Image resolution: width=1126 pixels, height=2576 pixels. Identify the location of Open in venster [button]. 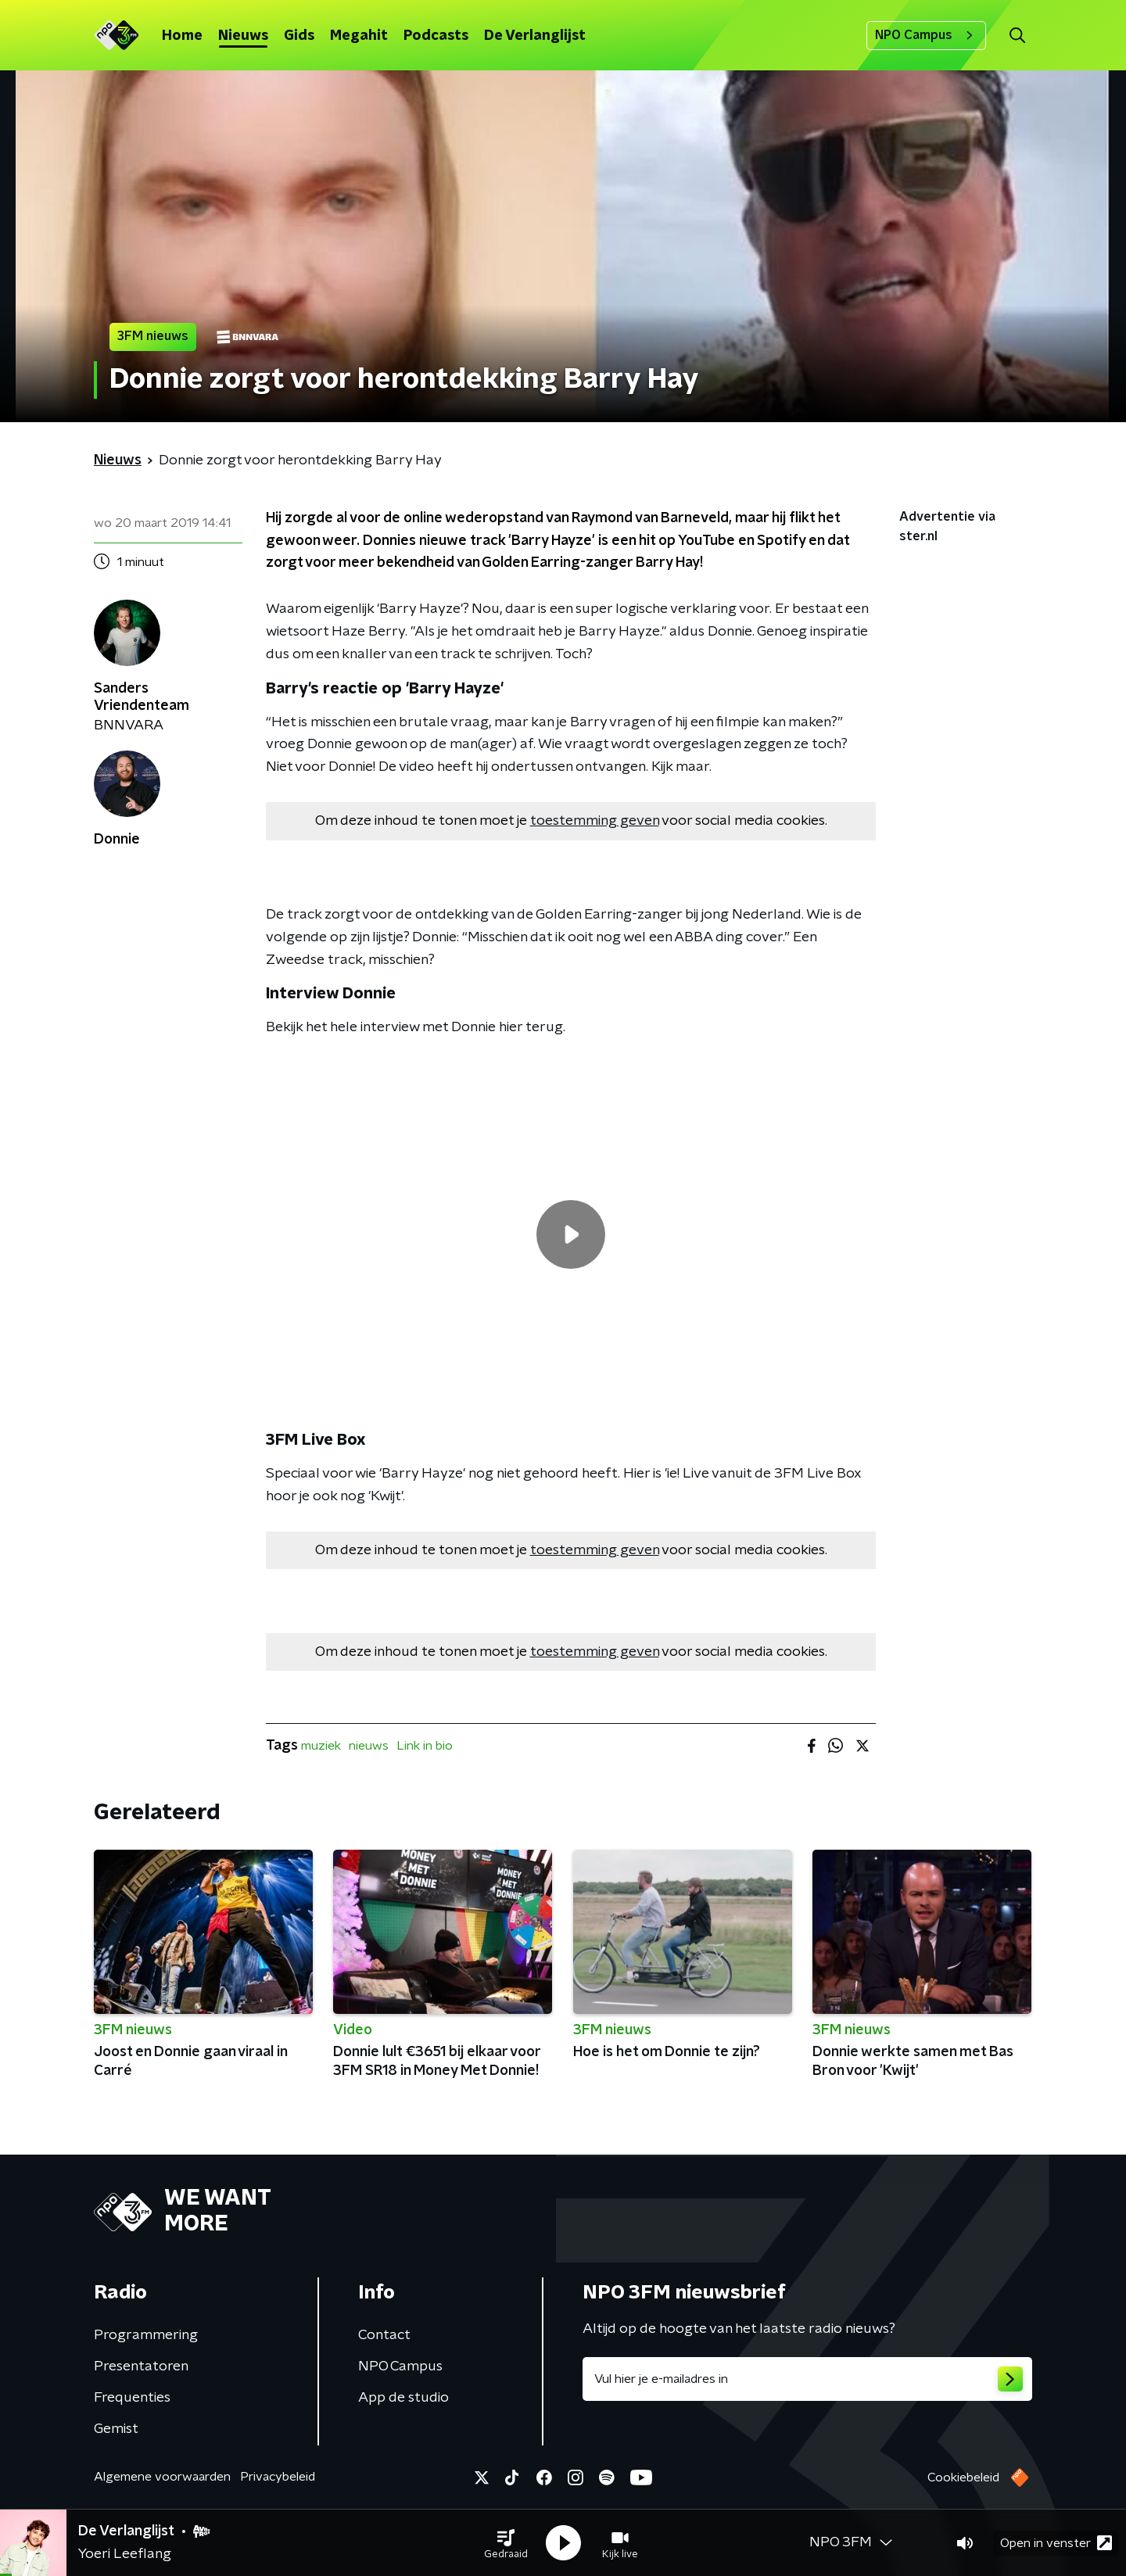
(1056, 2542).